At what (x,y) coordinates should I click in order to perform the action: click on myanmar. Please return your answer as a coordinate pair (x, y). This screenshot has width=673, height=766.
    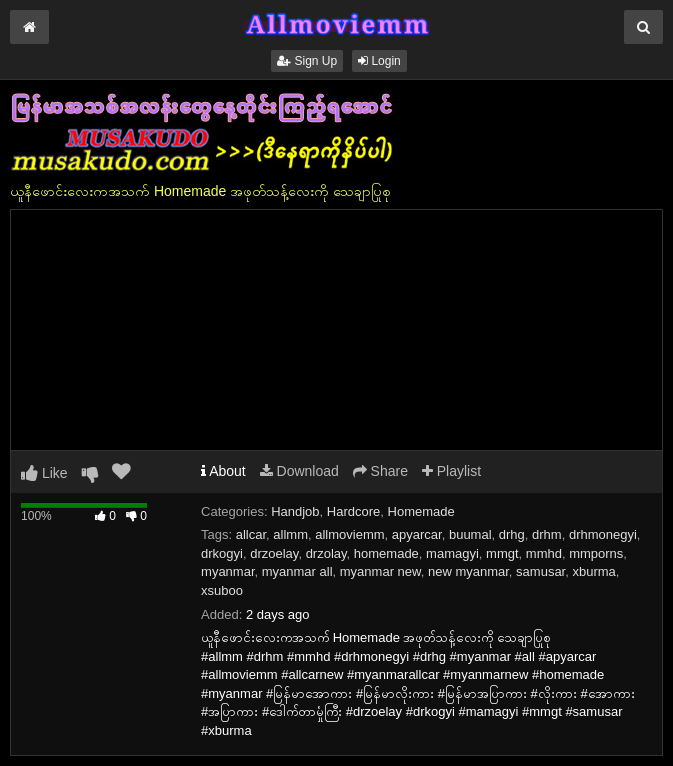
    Looking at the image, I should click on (227, 571).